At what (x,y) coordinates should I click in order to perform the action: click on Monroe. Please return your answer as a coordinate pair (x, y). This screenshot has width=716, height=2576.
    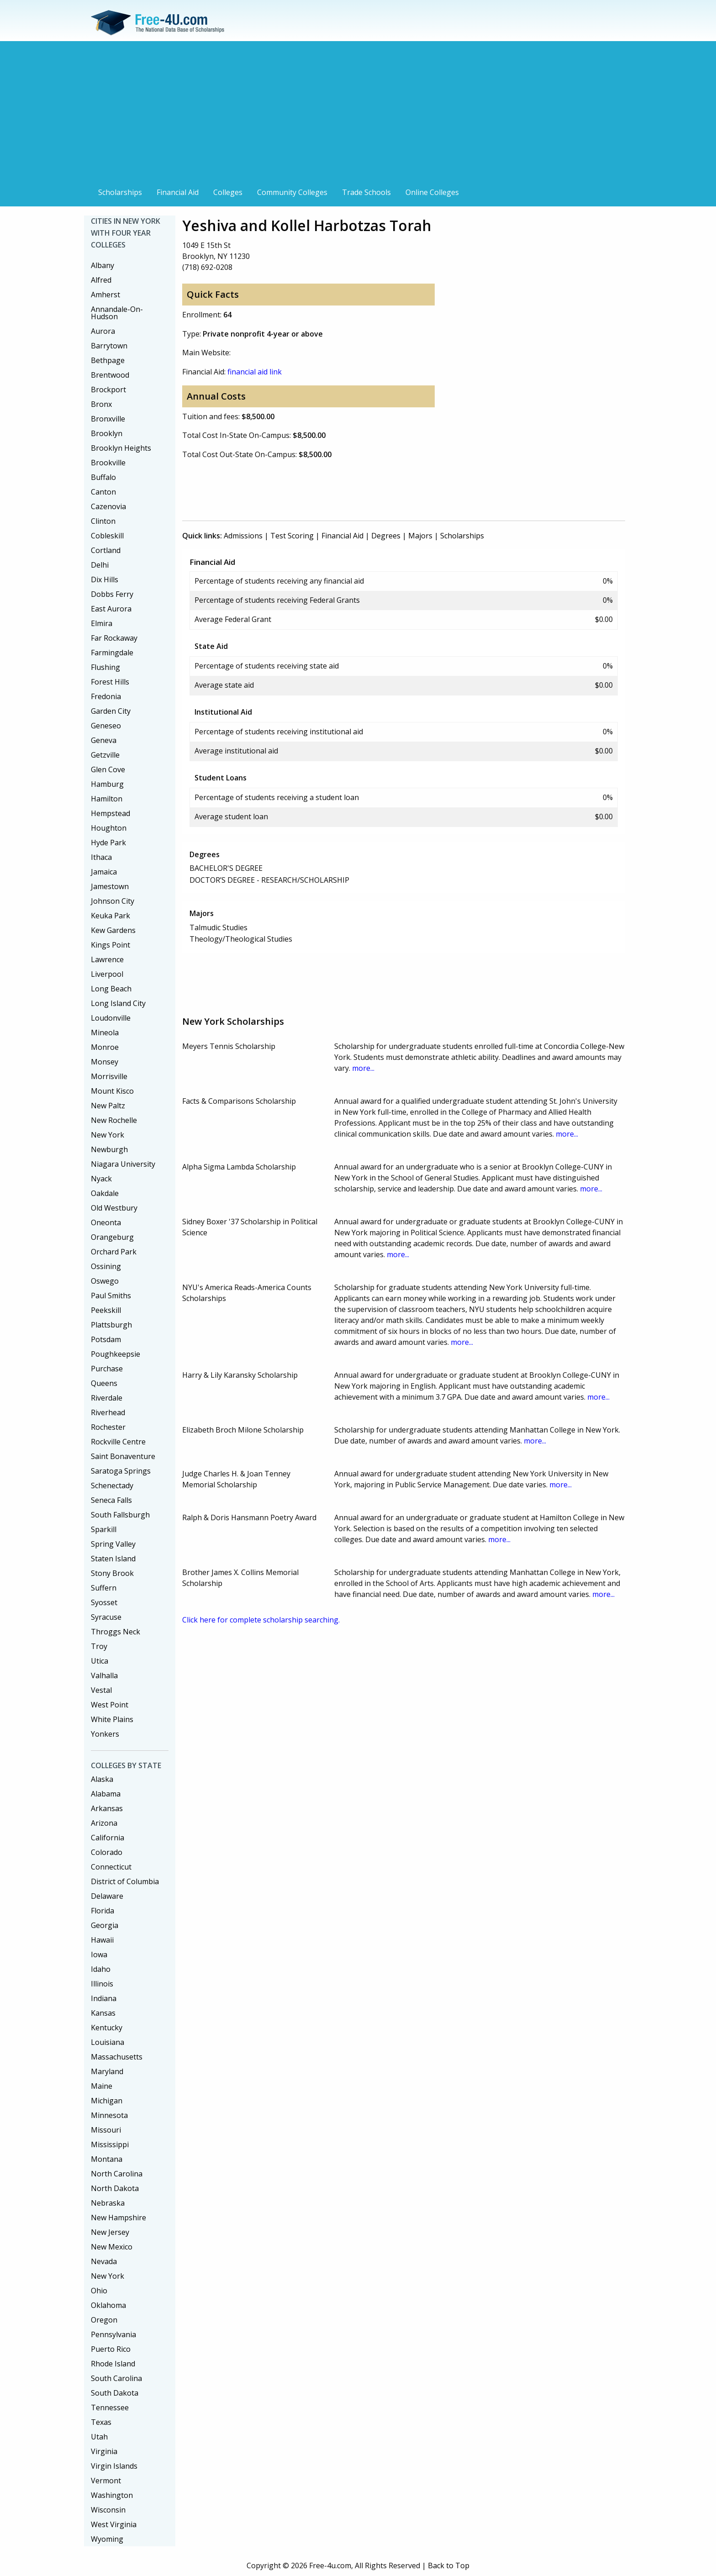
    Looking at the image, I should click on (105, 1047).